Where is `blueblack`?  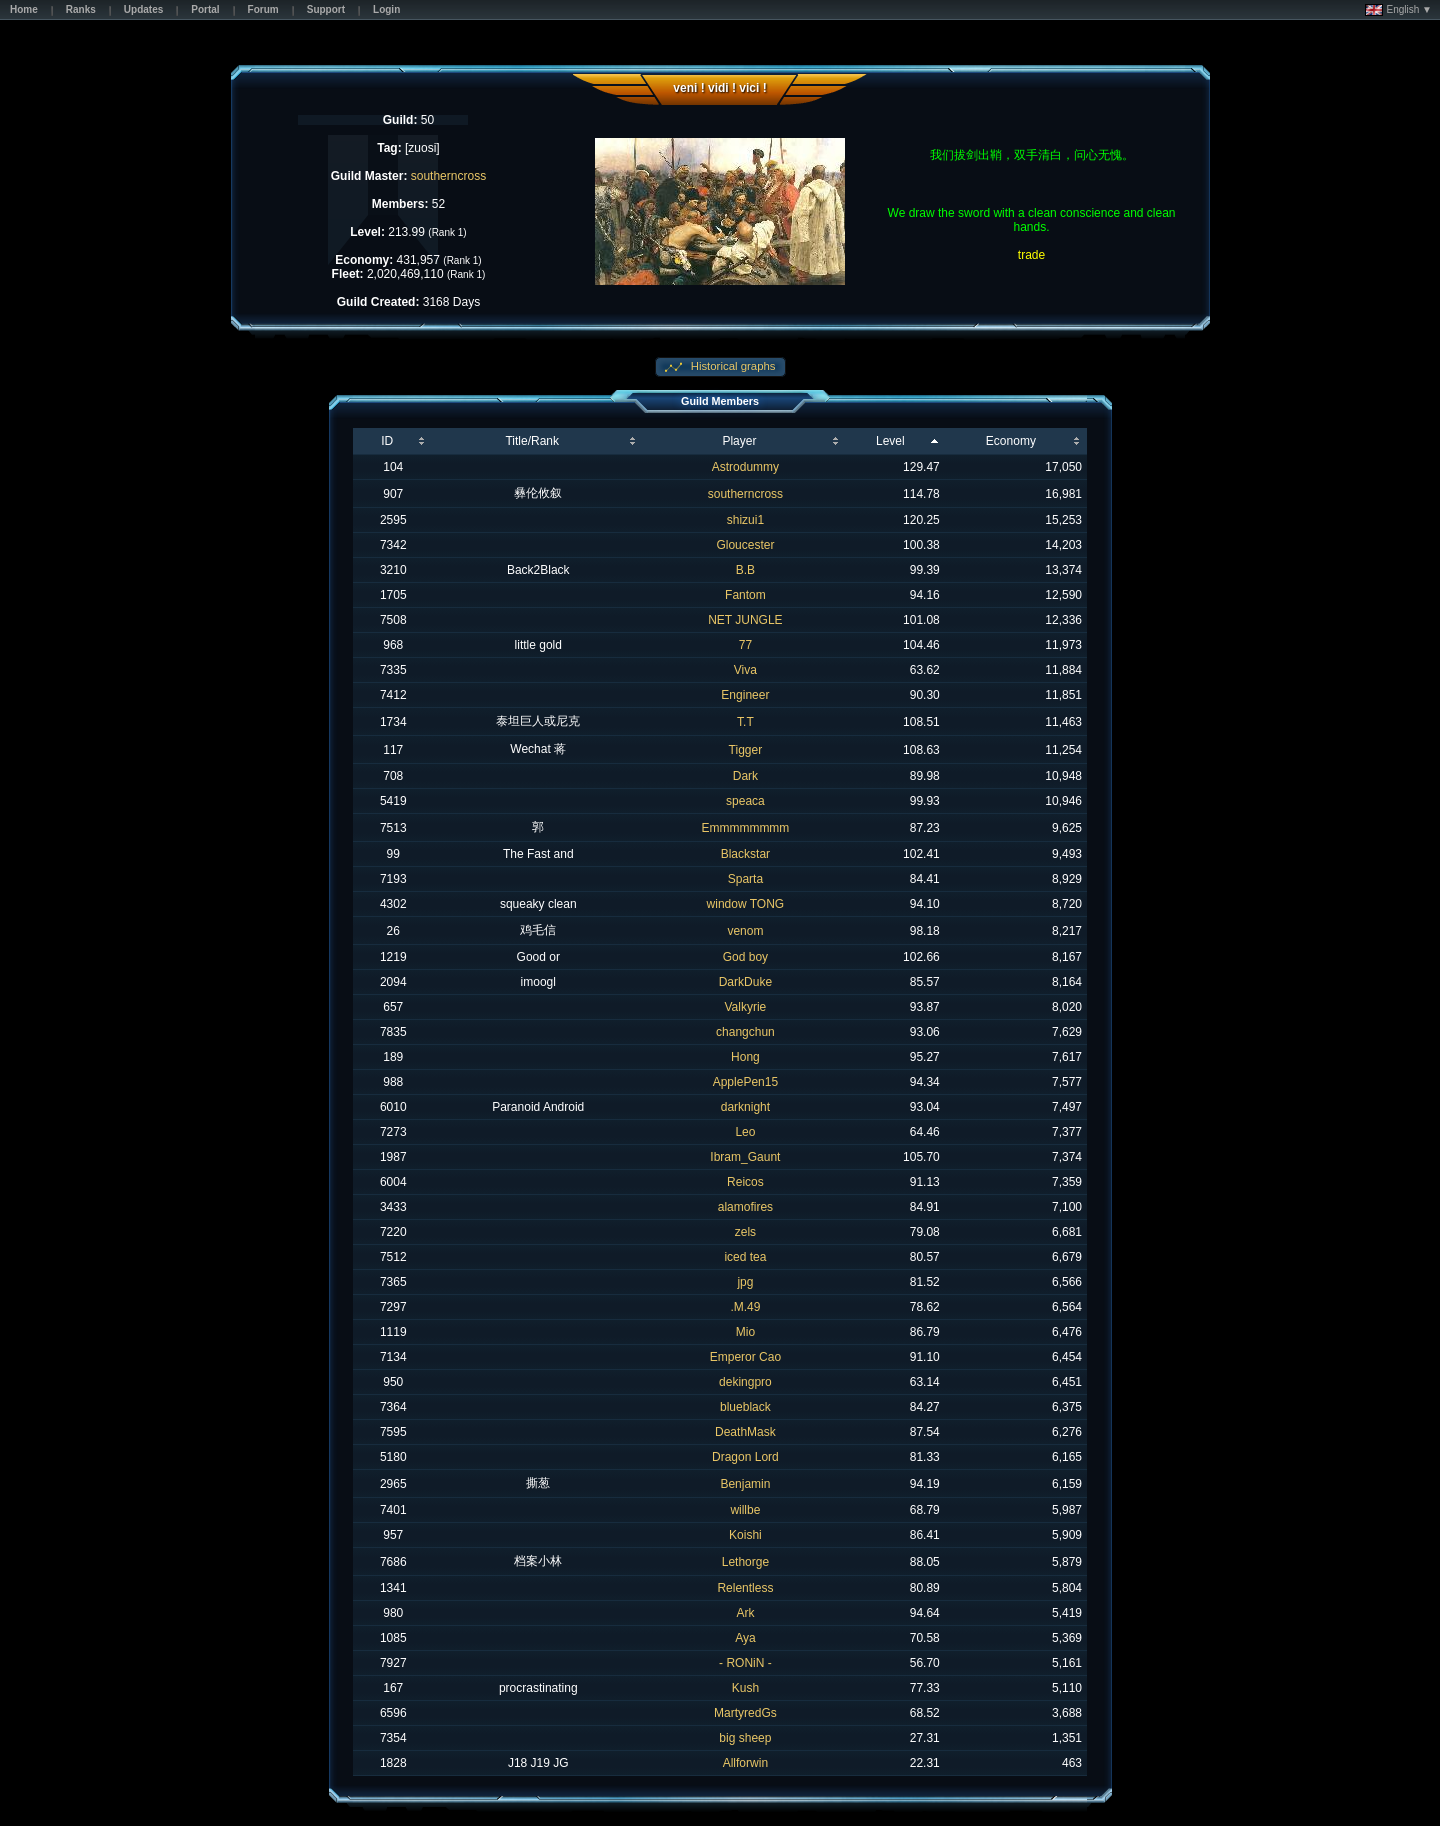
blueblack is located at coordinates (745, 1407).